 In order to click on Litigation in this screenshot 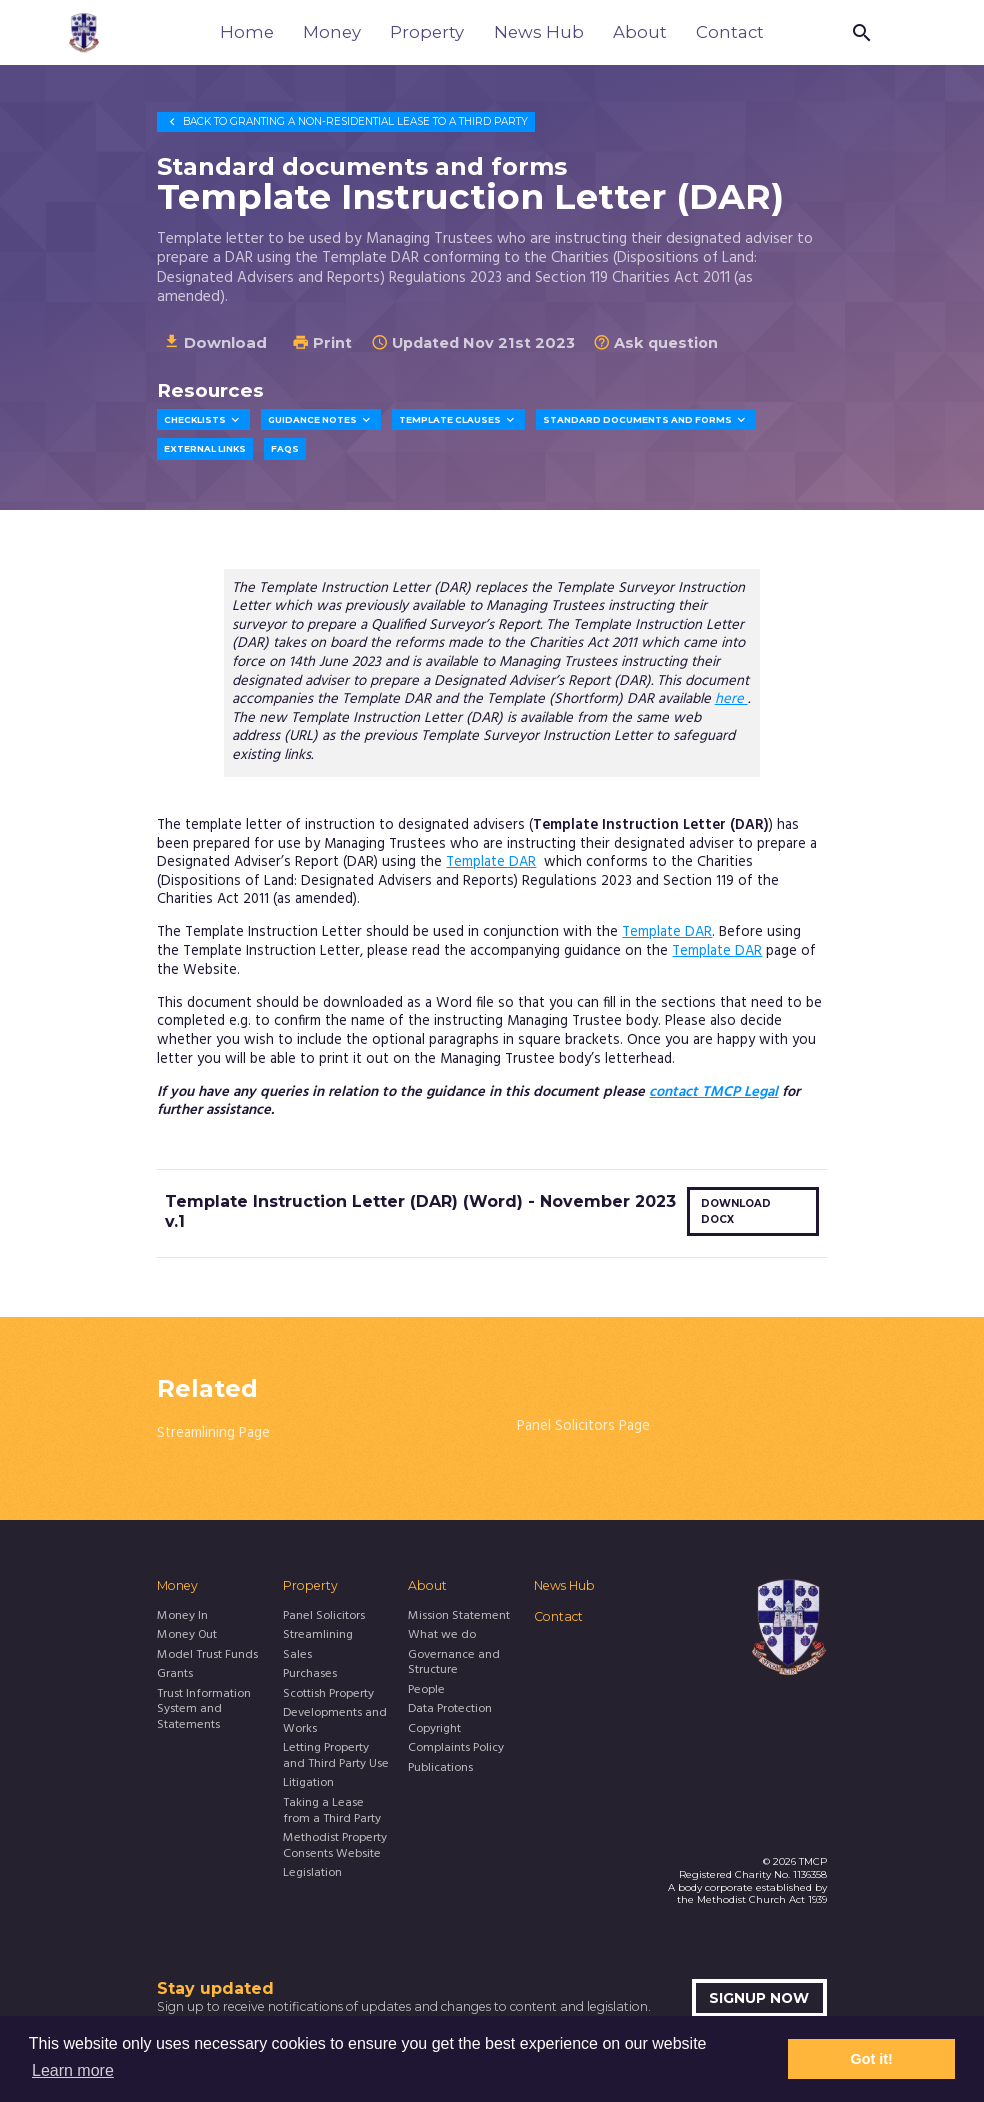, I will do `click(308, 1784)`.